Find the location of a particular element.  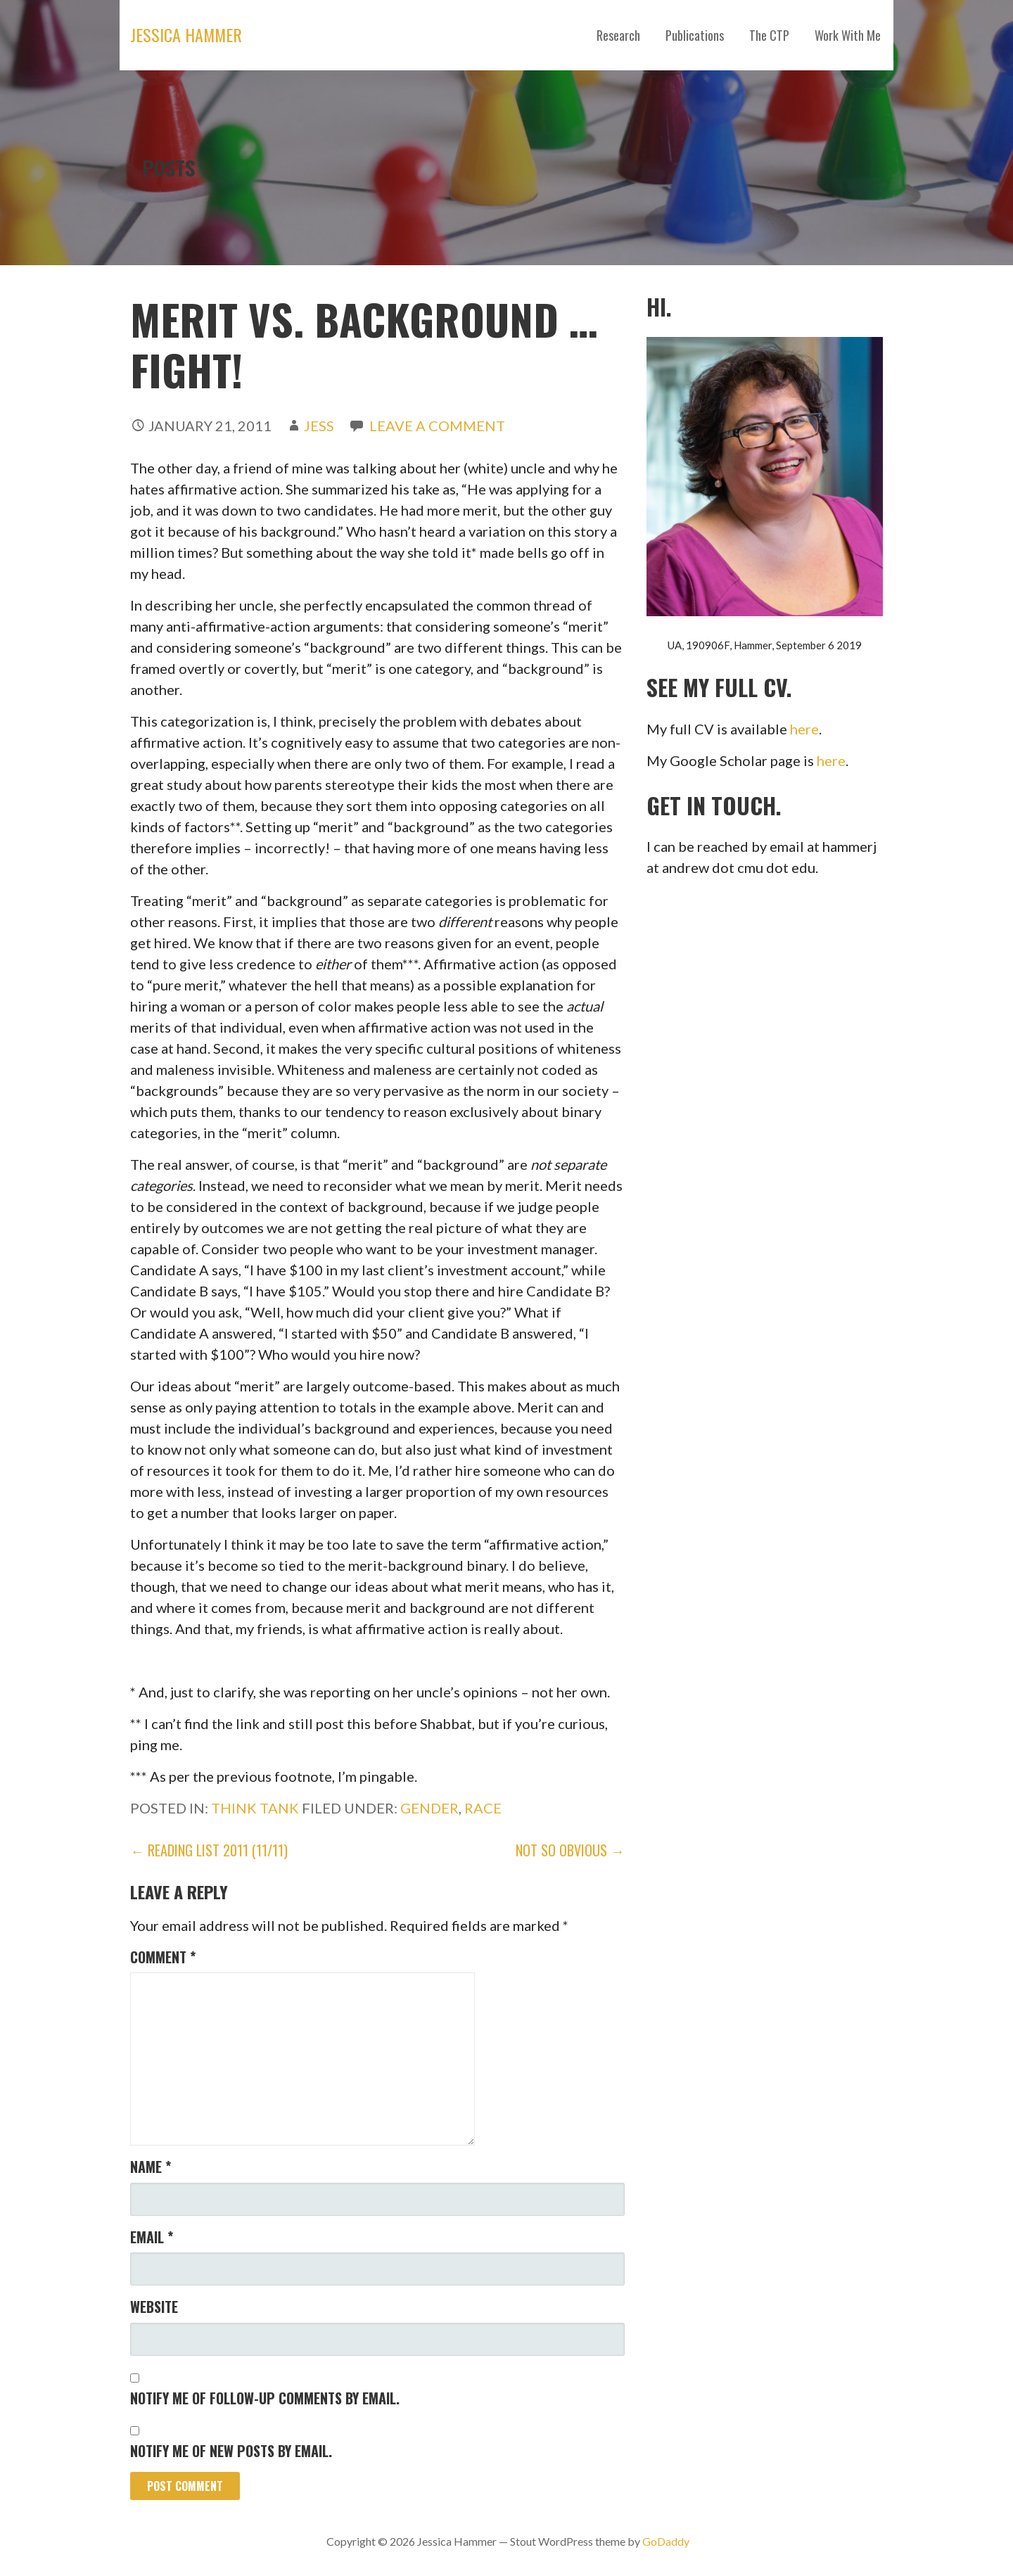

GoDaddy is located at coordinates (665, 2541).